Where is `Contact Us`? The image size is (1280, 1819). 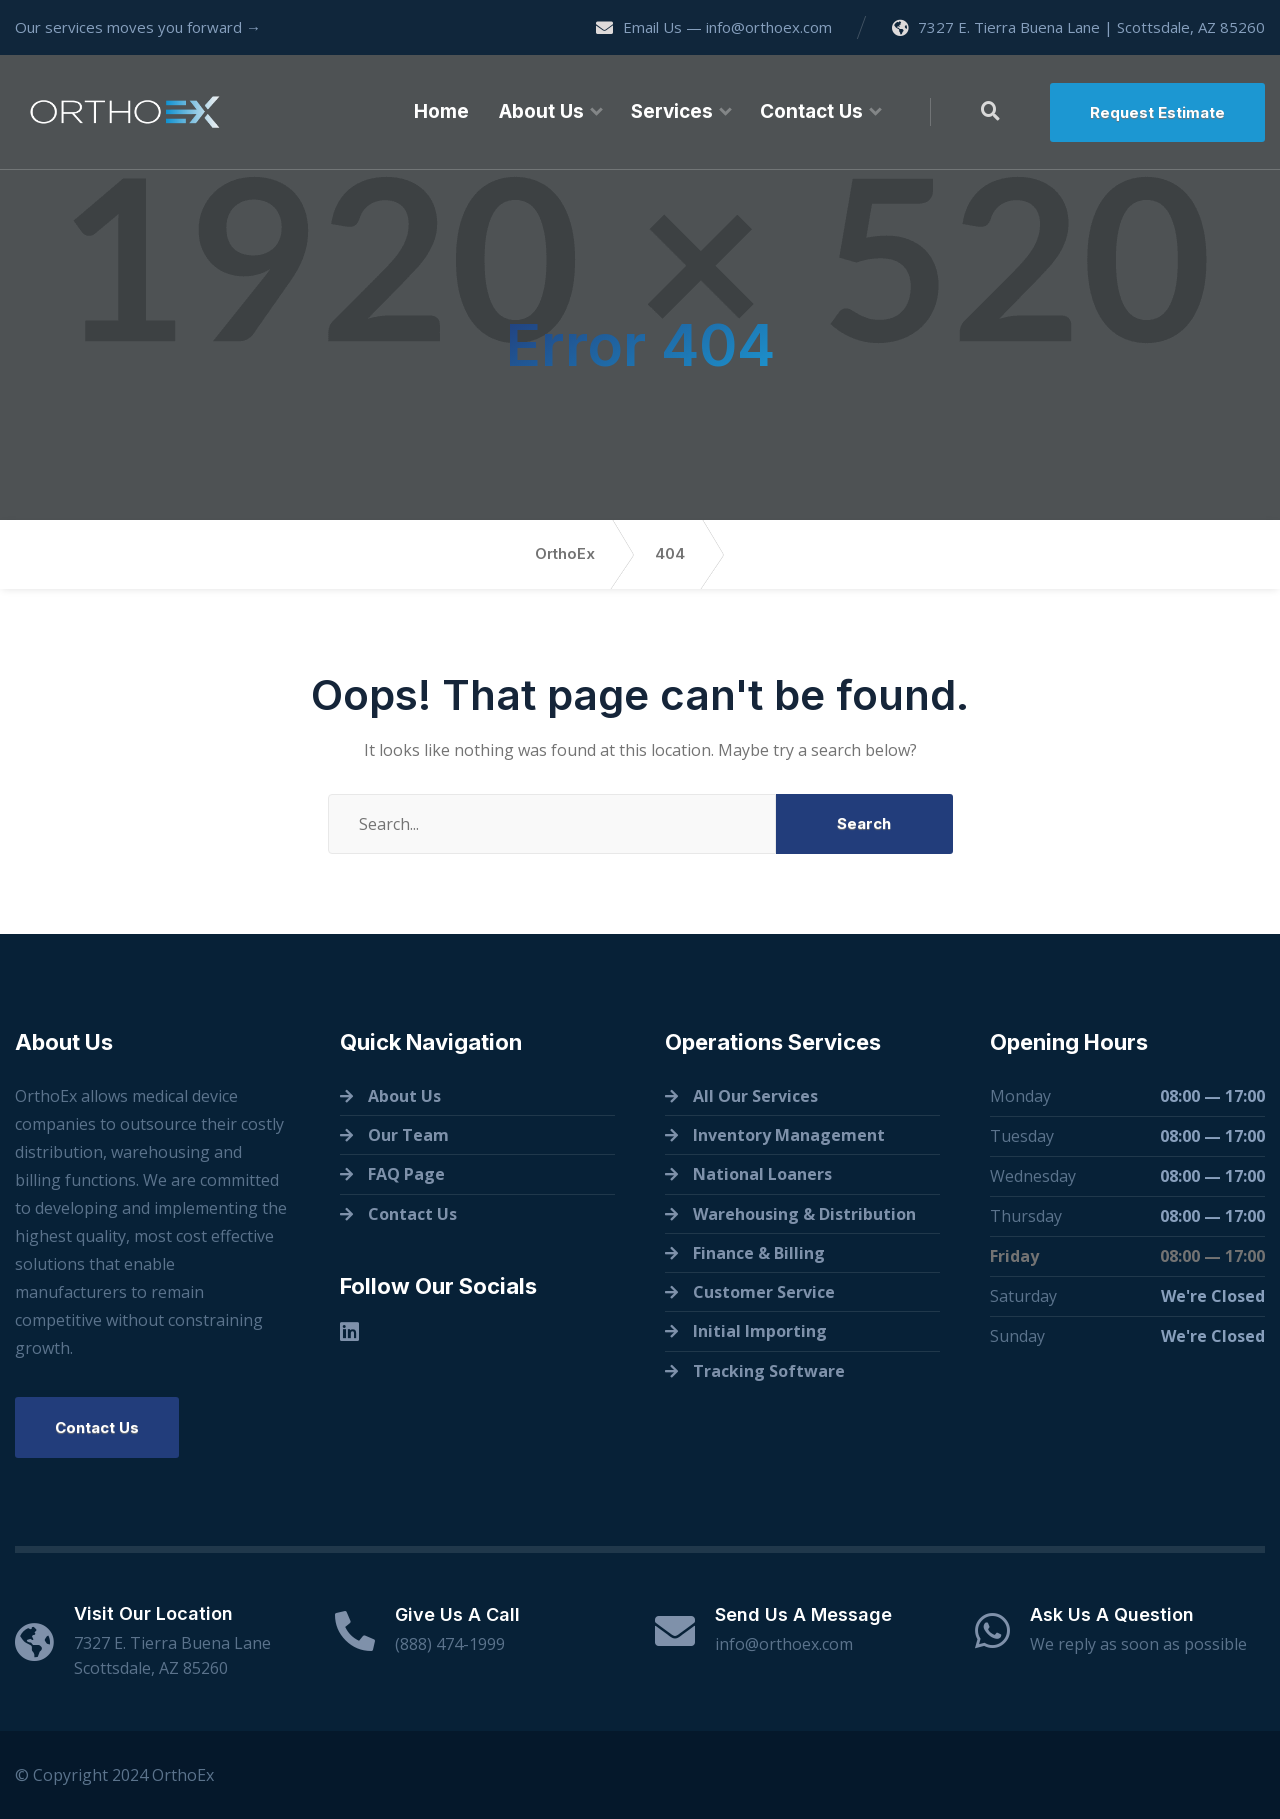
Contact Us is located at coordinates (811, 111).